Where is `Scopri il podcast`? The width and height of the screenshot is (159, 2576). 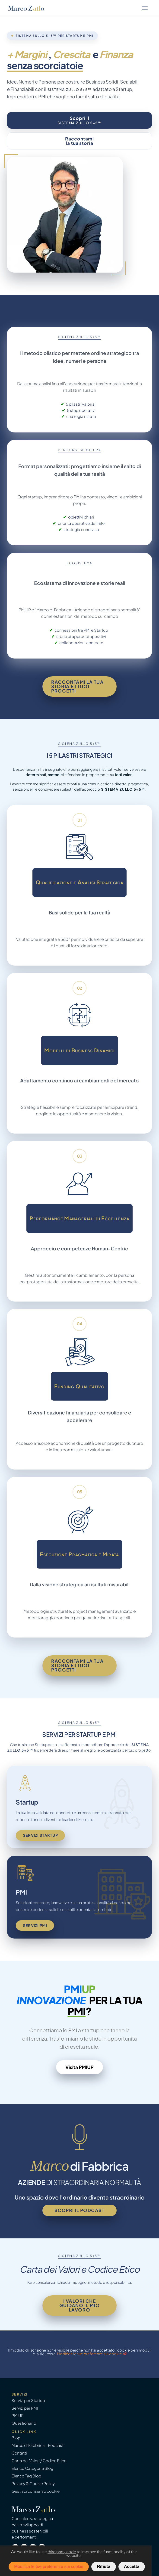 Scopri il podcast is located at coordinates (79, 2210).